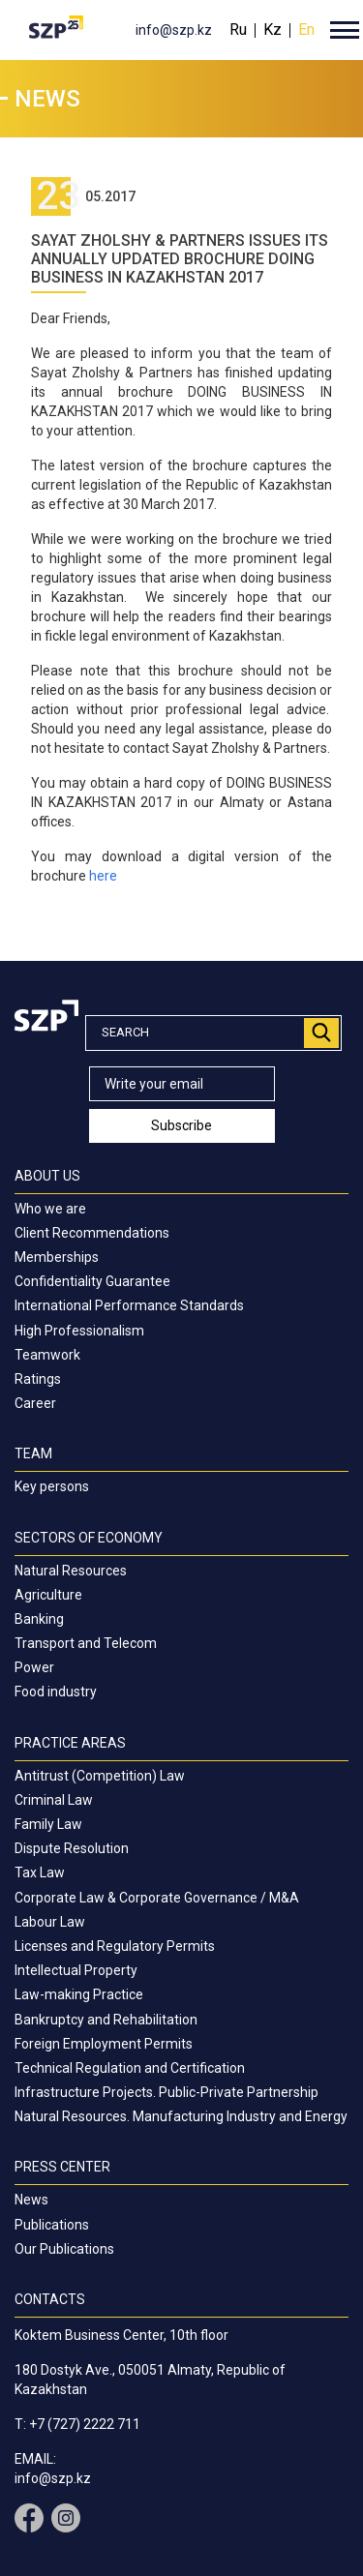  What do you see at coordinates (86, 1643) in the screenshot?
I see `Transport and Telecom` at bounding box center [86, 1643].